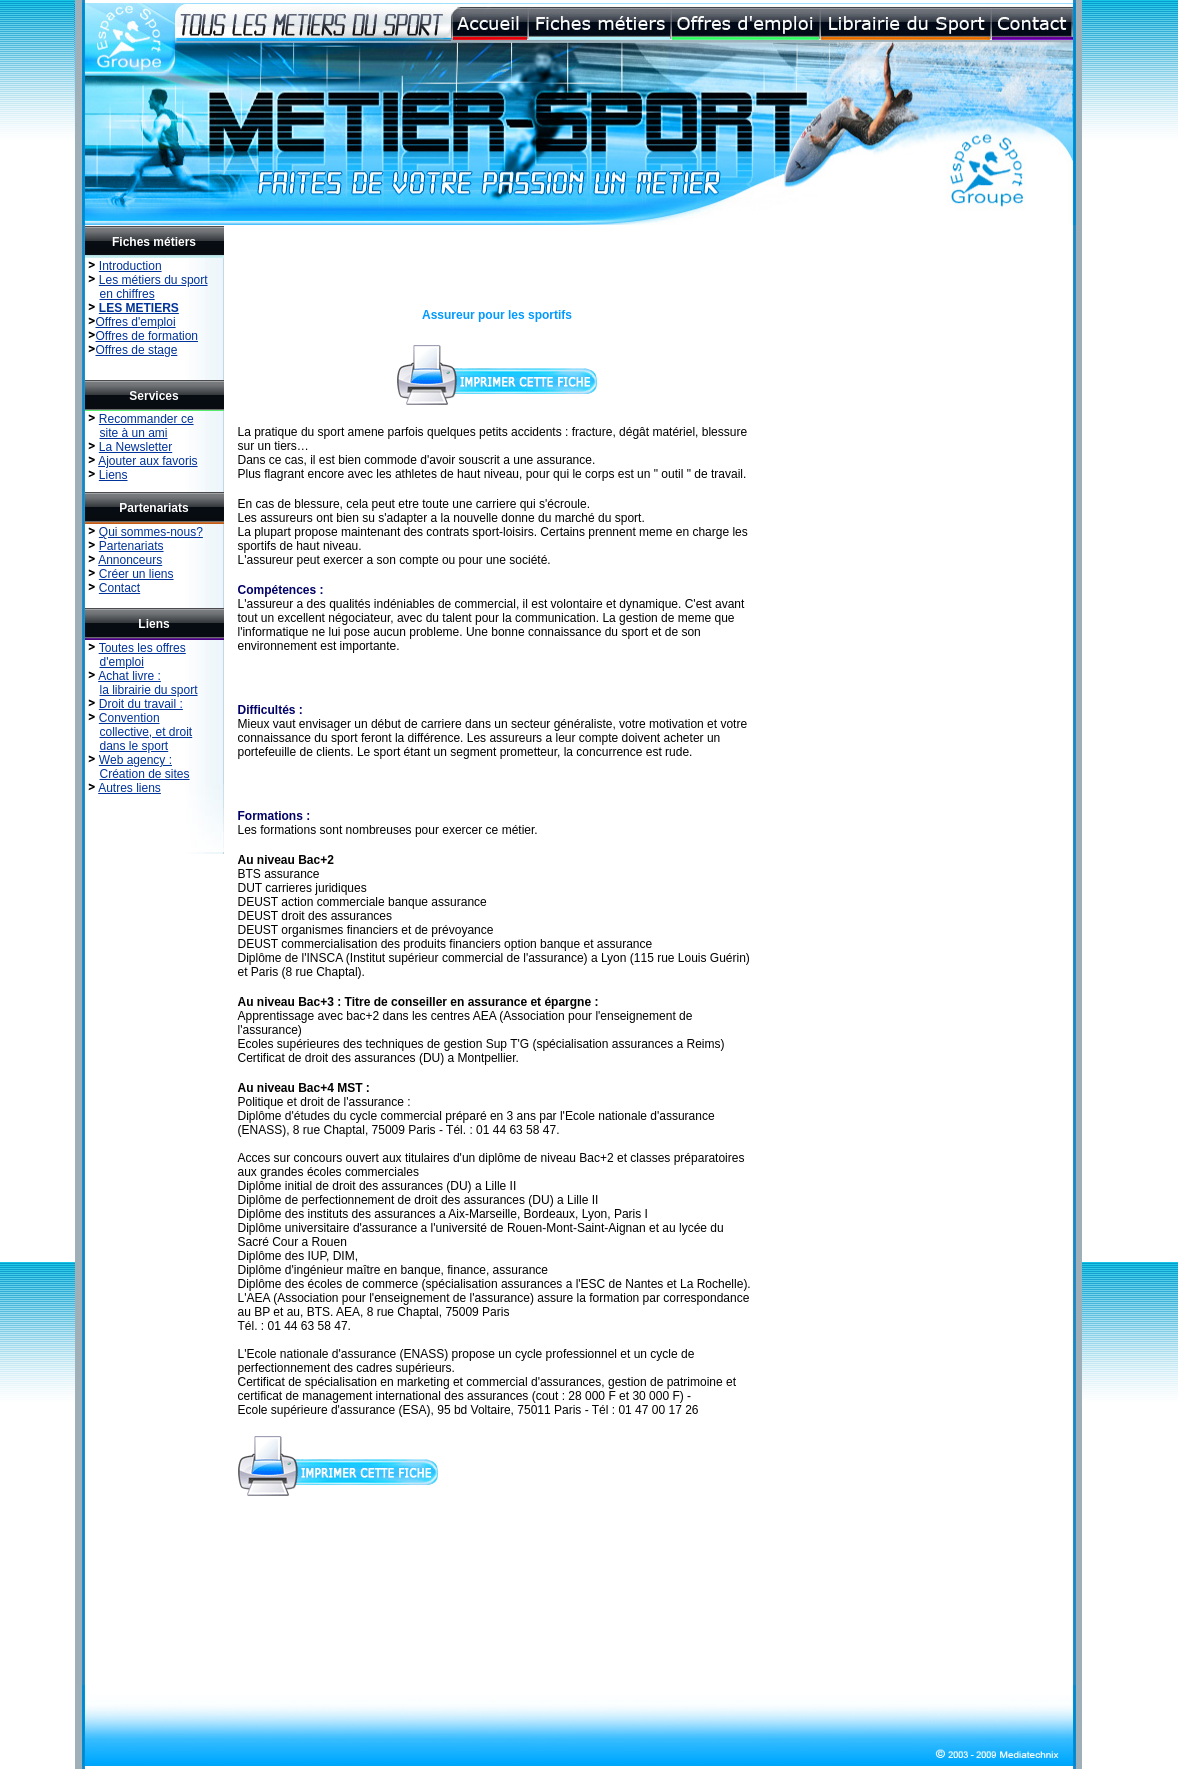 This screenshot has height=1769, width=1178. What do you see at coordinates (137, 350) in the screenshot?
I see `Offres de stage` at bounding box center [137, 350].